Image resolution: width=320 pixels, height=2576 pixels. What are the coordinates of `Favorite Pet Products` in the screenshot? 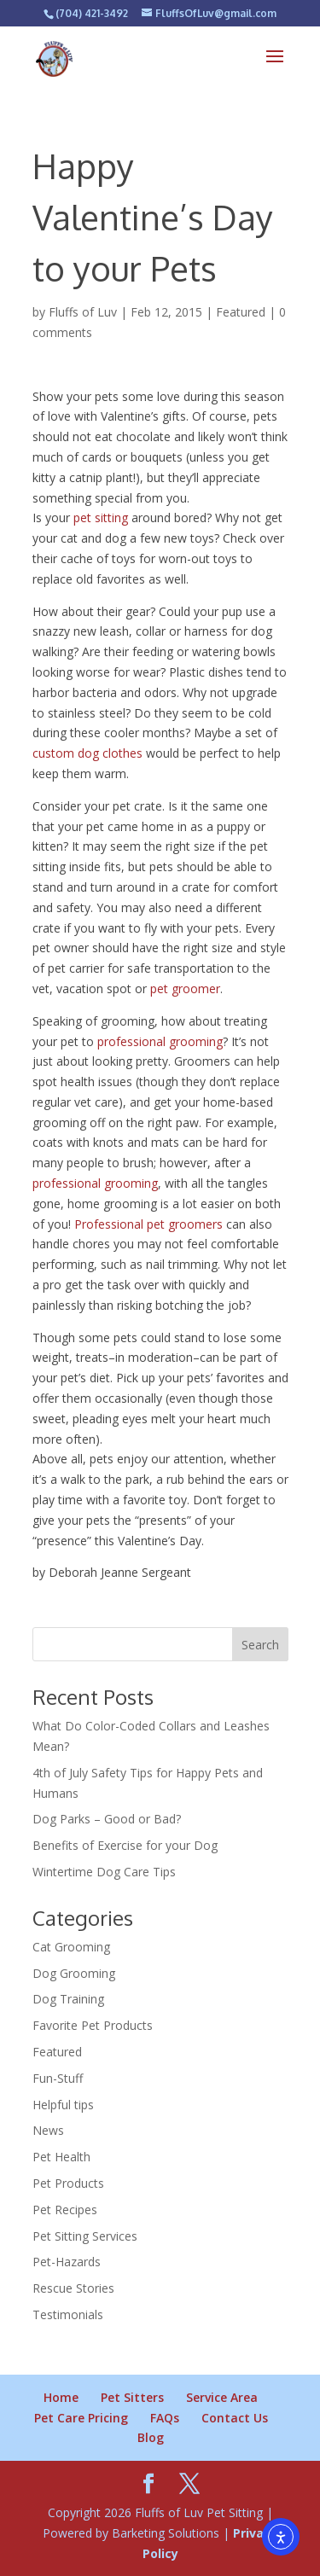 It's located at (92, 2025).